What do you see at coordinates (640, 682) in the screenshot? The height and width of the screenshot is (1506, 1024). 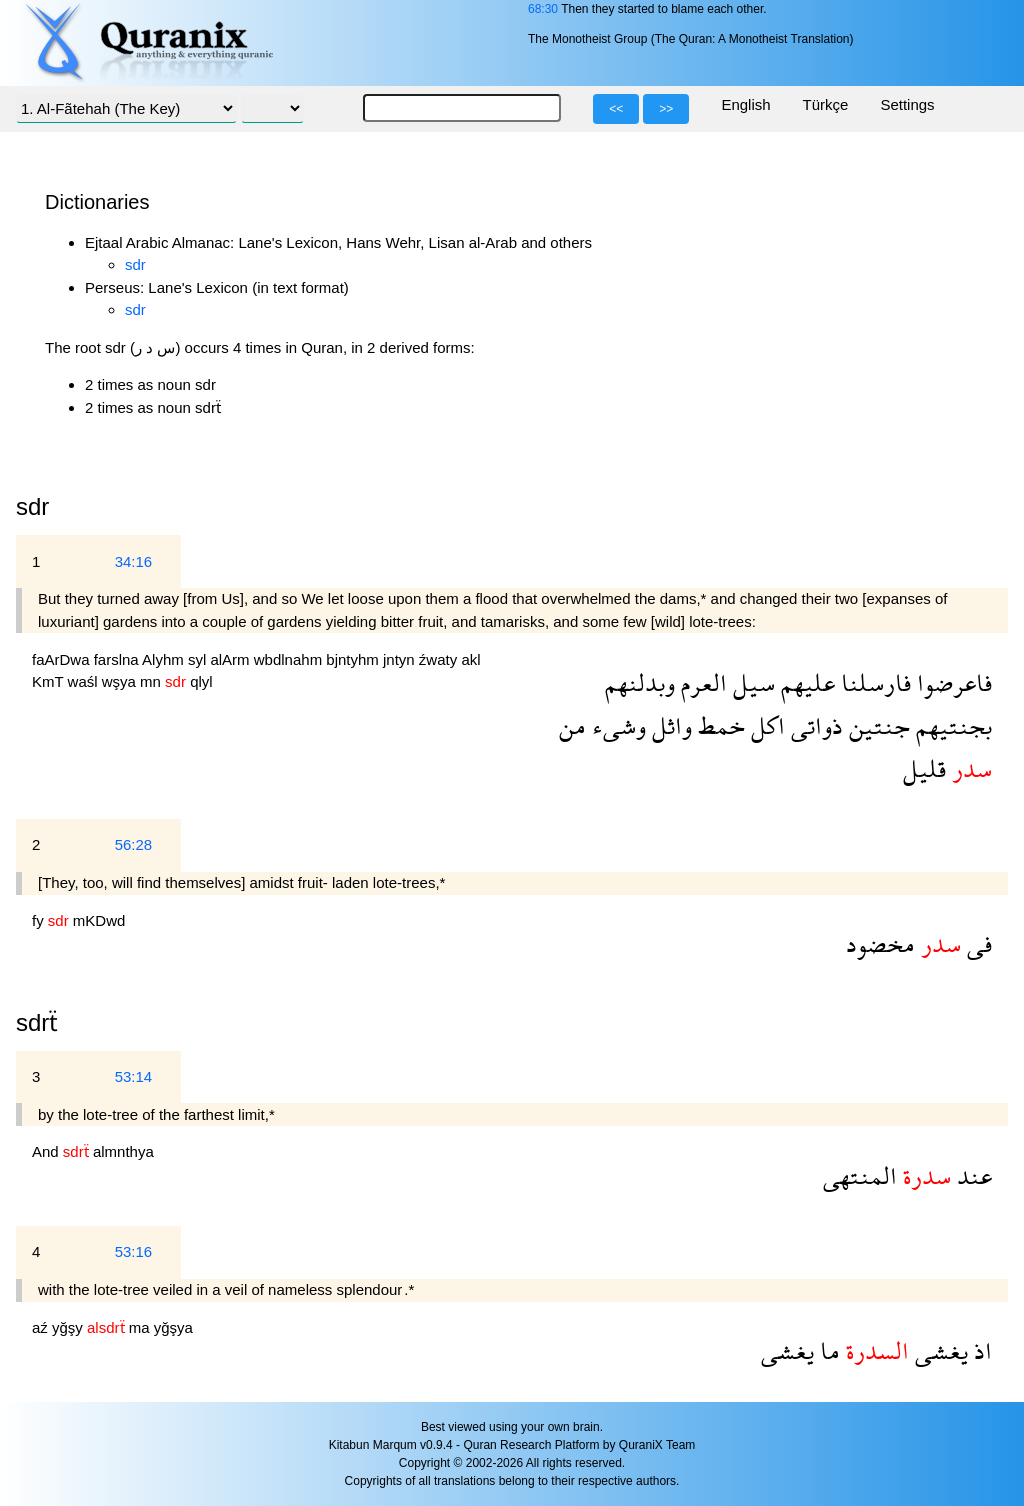 I see `وبدلنهم` at bounding box center [640, 682].